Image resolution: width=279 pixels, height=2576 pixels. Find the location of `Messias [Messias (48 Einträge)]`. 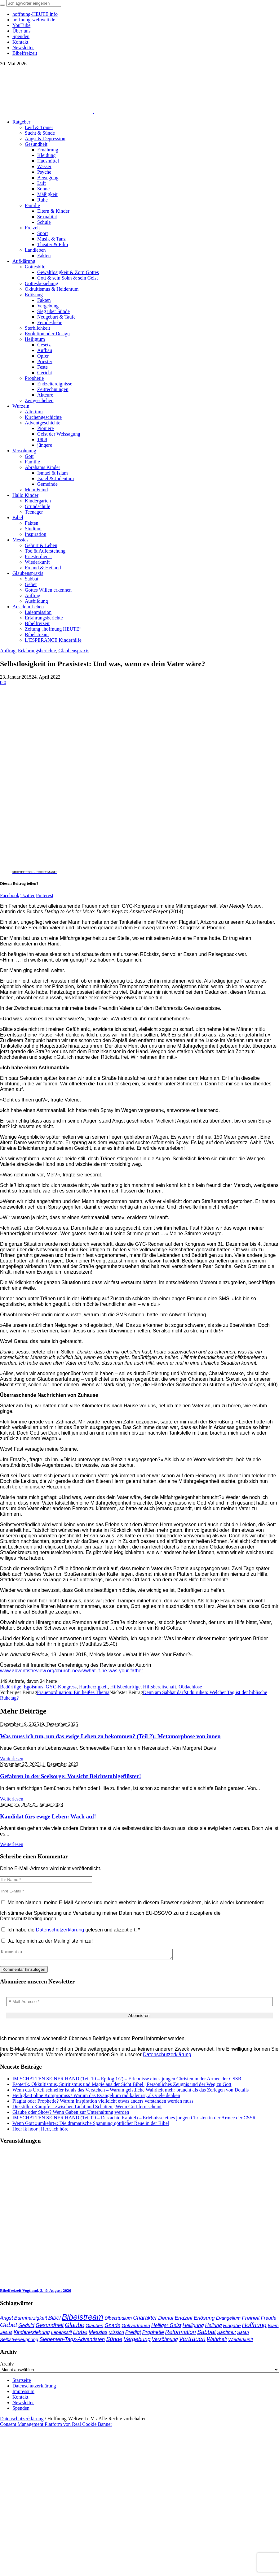

Messias [Messias (48 Einträge)] is located at coordinates (98, 2334).